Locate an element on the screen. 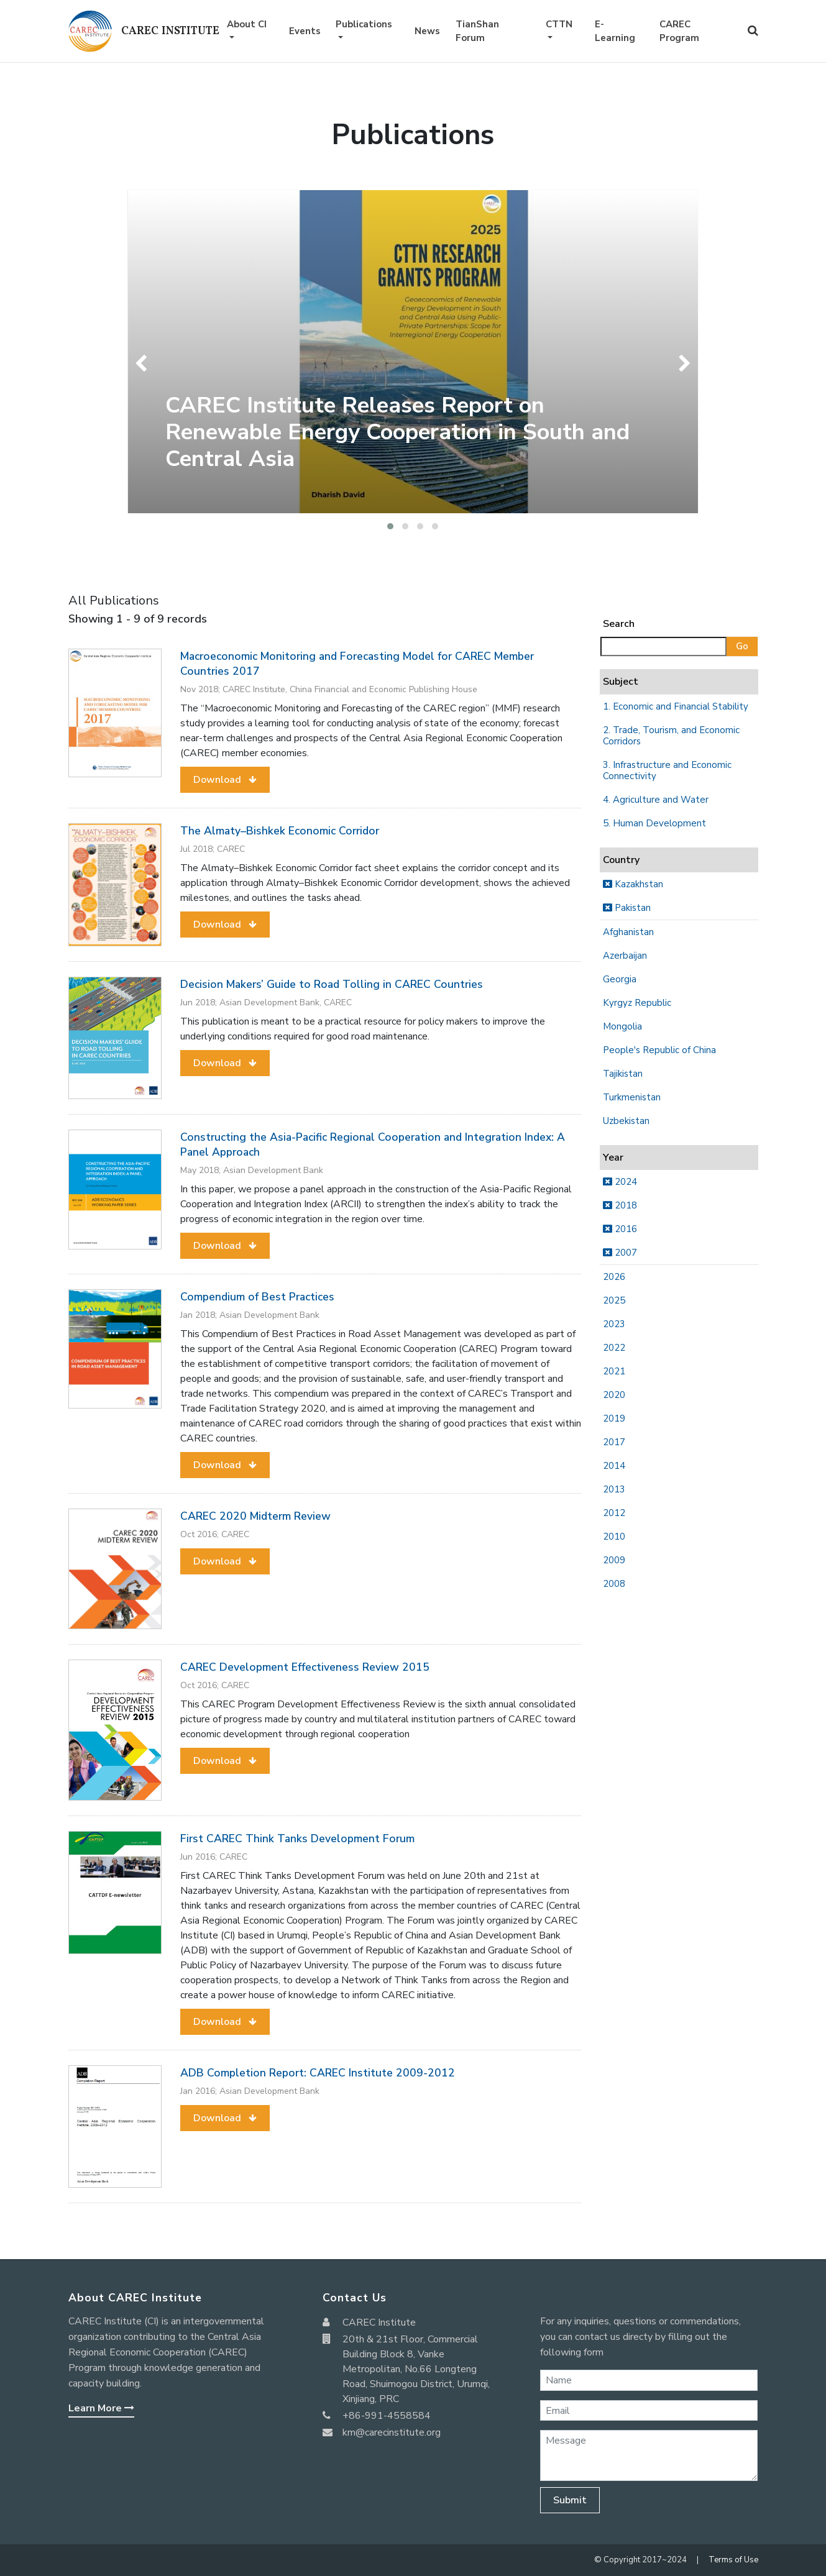  [button] is located at coordinates (390, 526).